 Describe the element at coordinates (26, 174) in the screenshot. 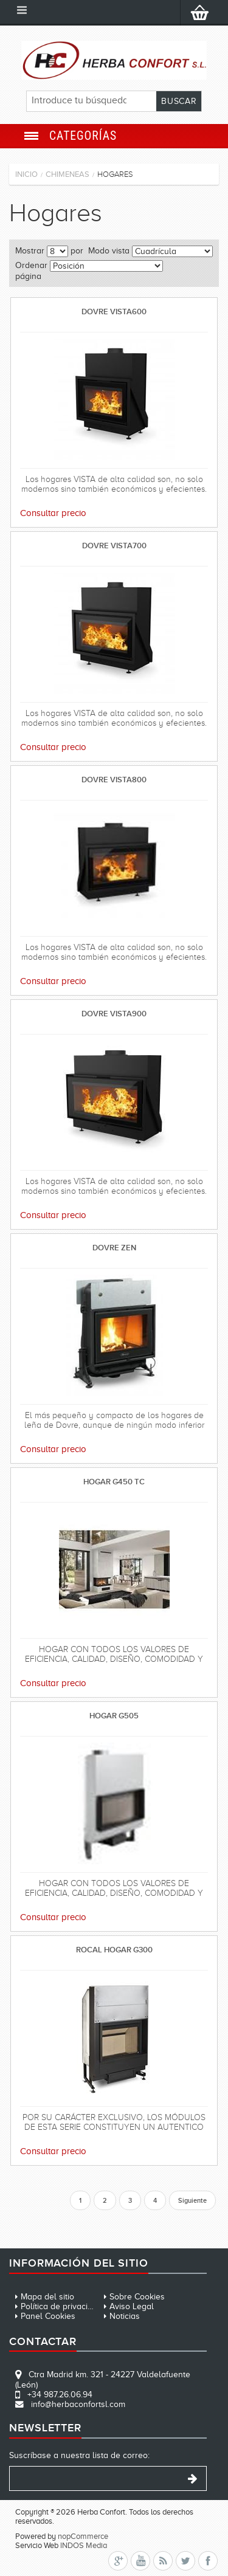

I see `Inicio` at that location.